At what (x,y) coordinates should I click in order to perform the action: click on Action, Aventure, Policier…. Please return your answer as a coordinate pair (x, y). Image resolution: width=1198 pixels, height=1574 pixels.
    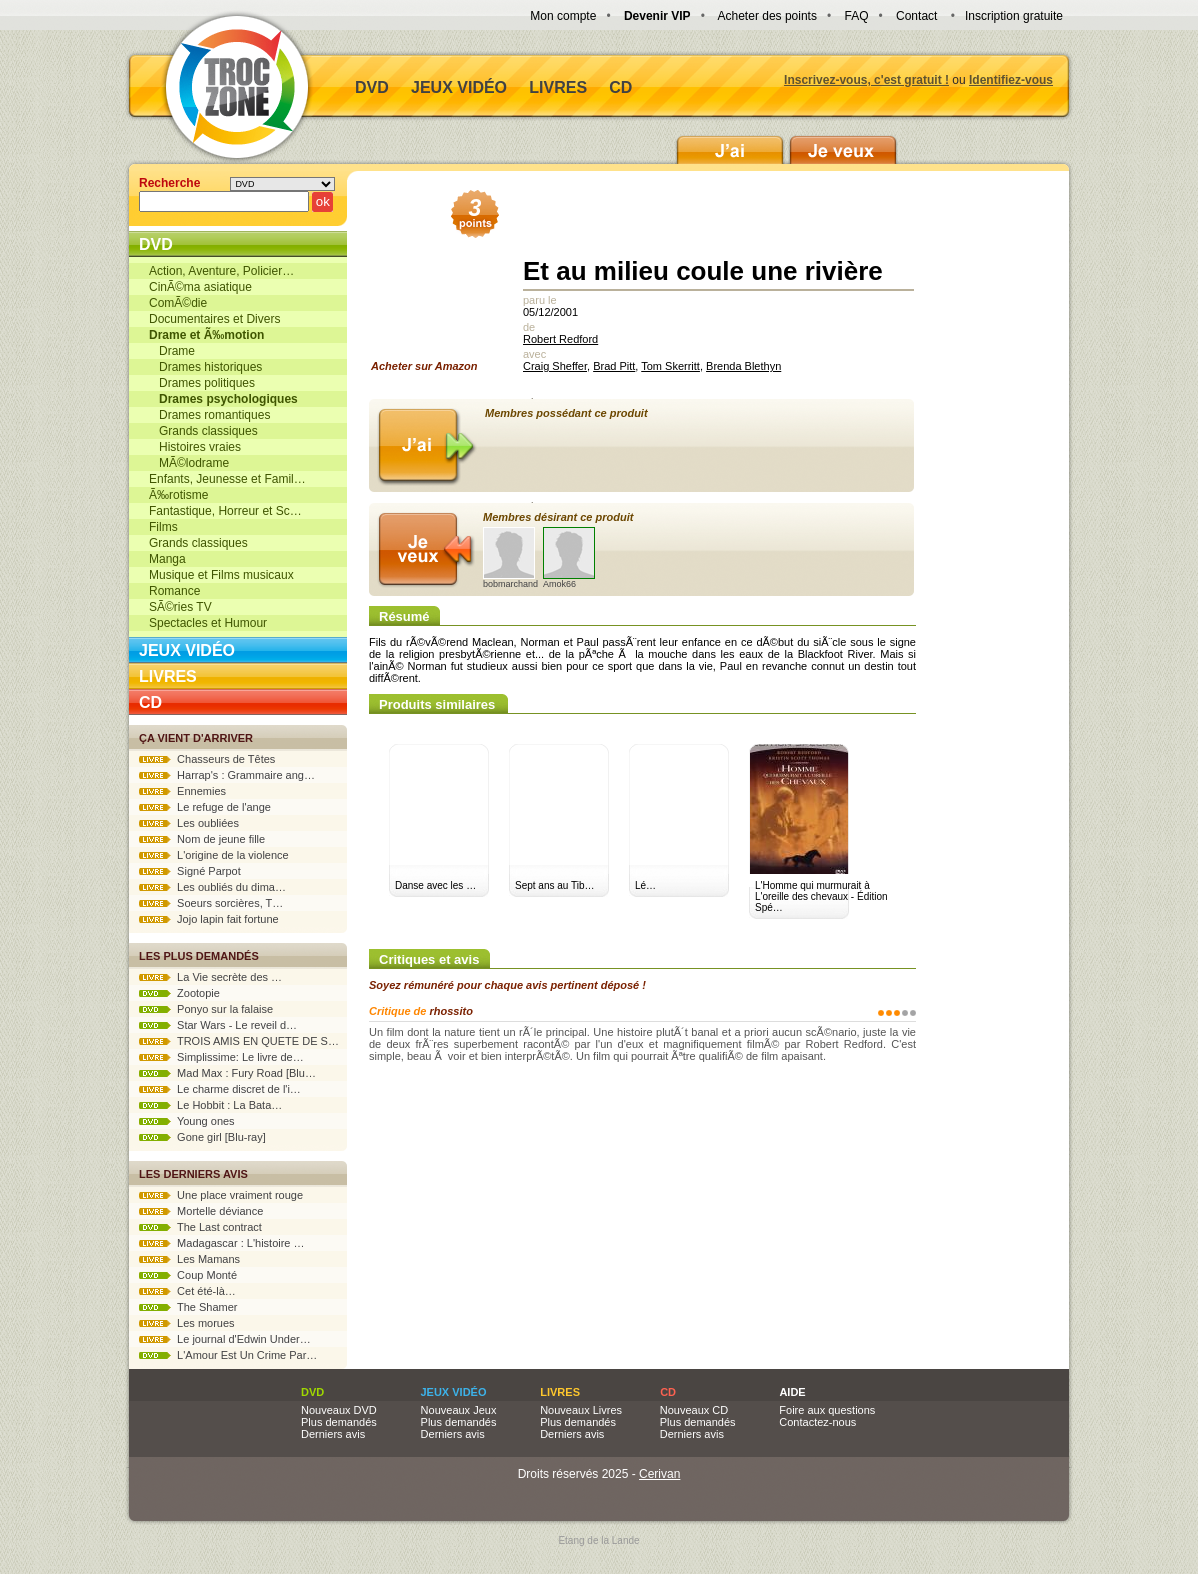
    Looking at the image, I should click on (221, 271).